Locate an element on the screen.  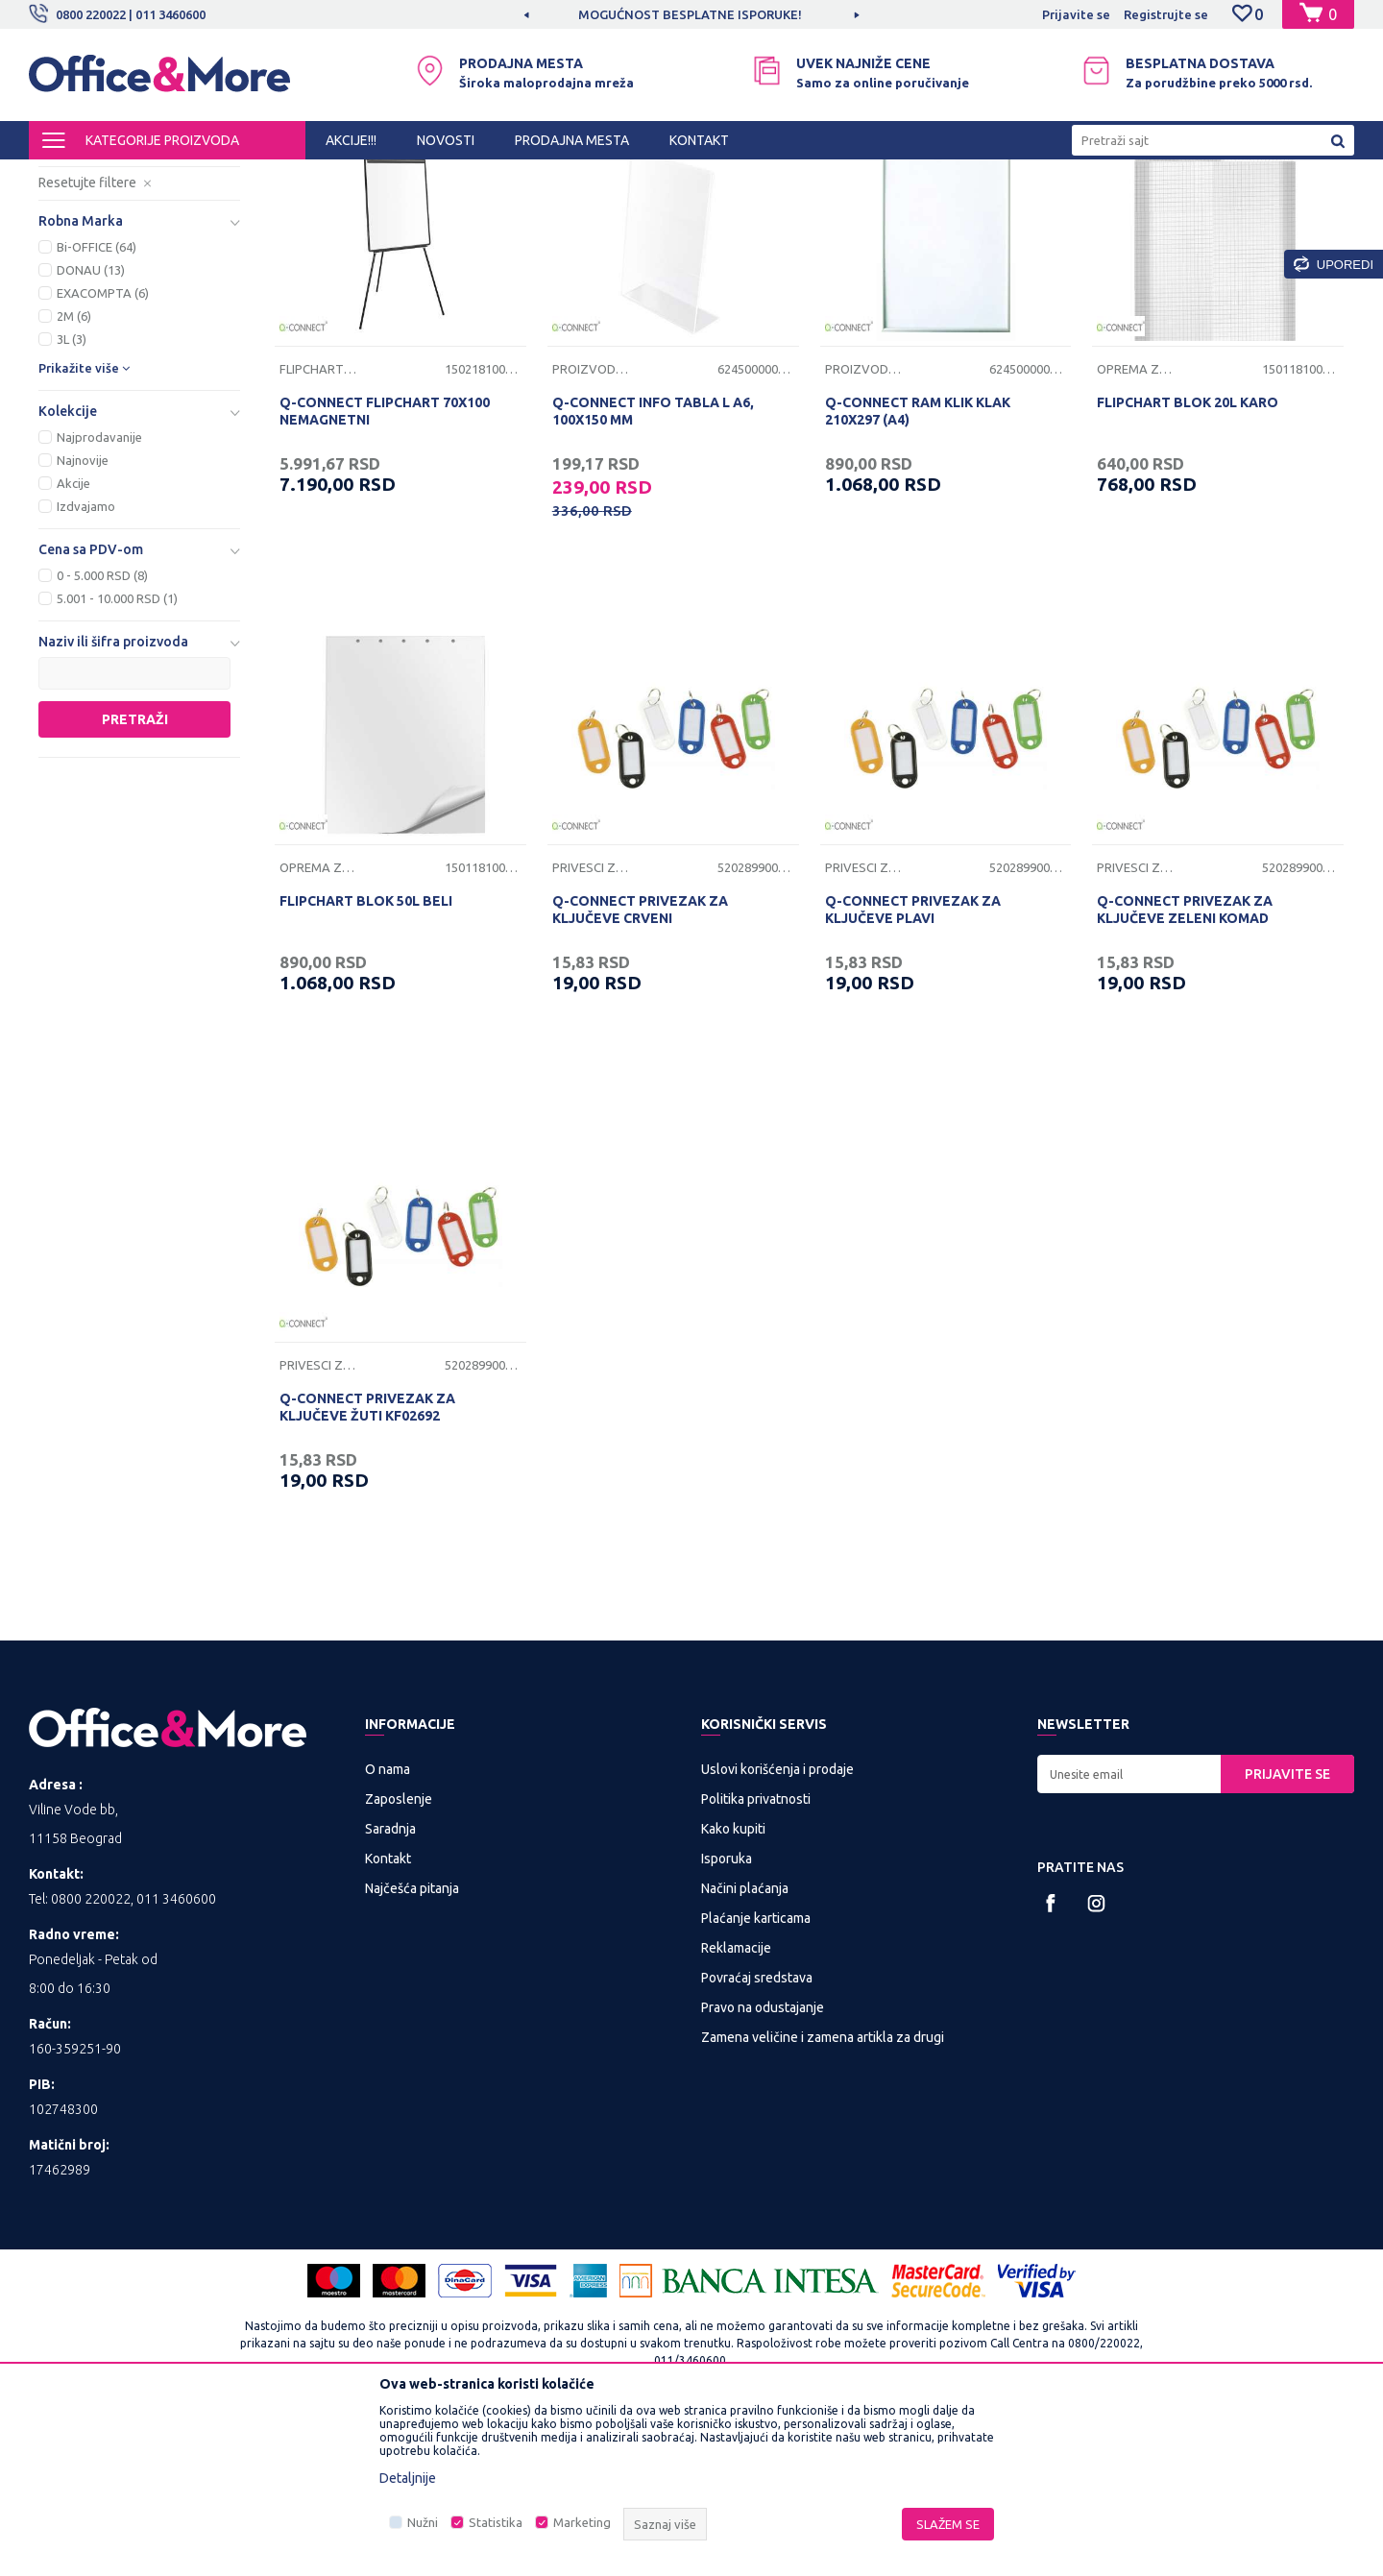
FLIPCHART BLOK 20L KARO is located at coordinates (1187, 562).